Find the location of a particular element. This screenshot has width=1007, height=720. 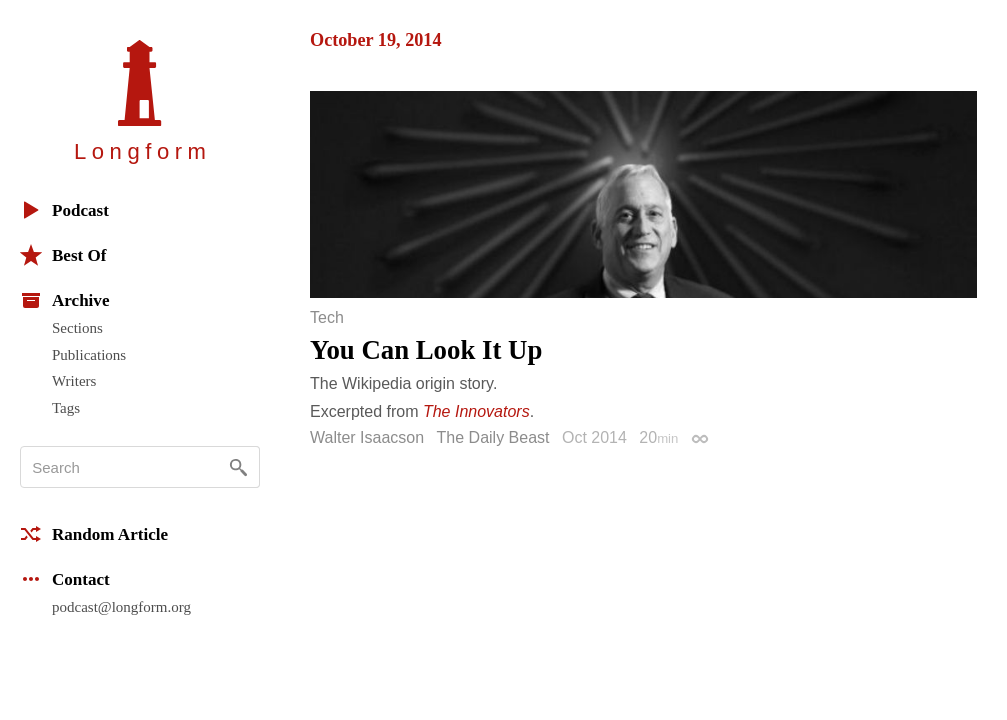

Publications is located at coordinates (89, 355).